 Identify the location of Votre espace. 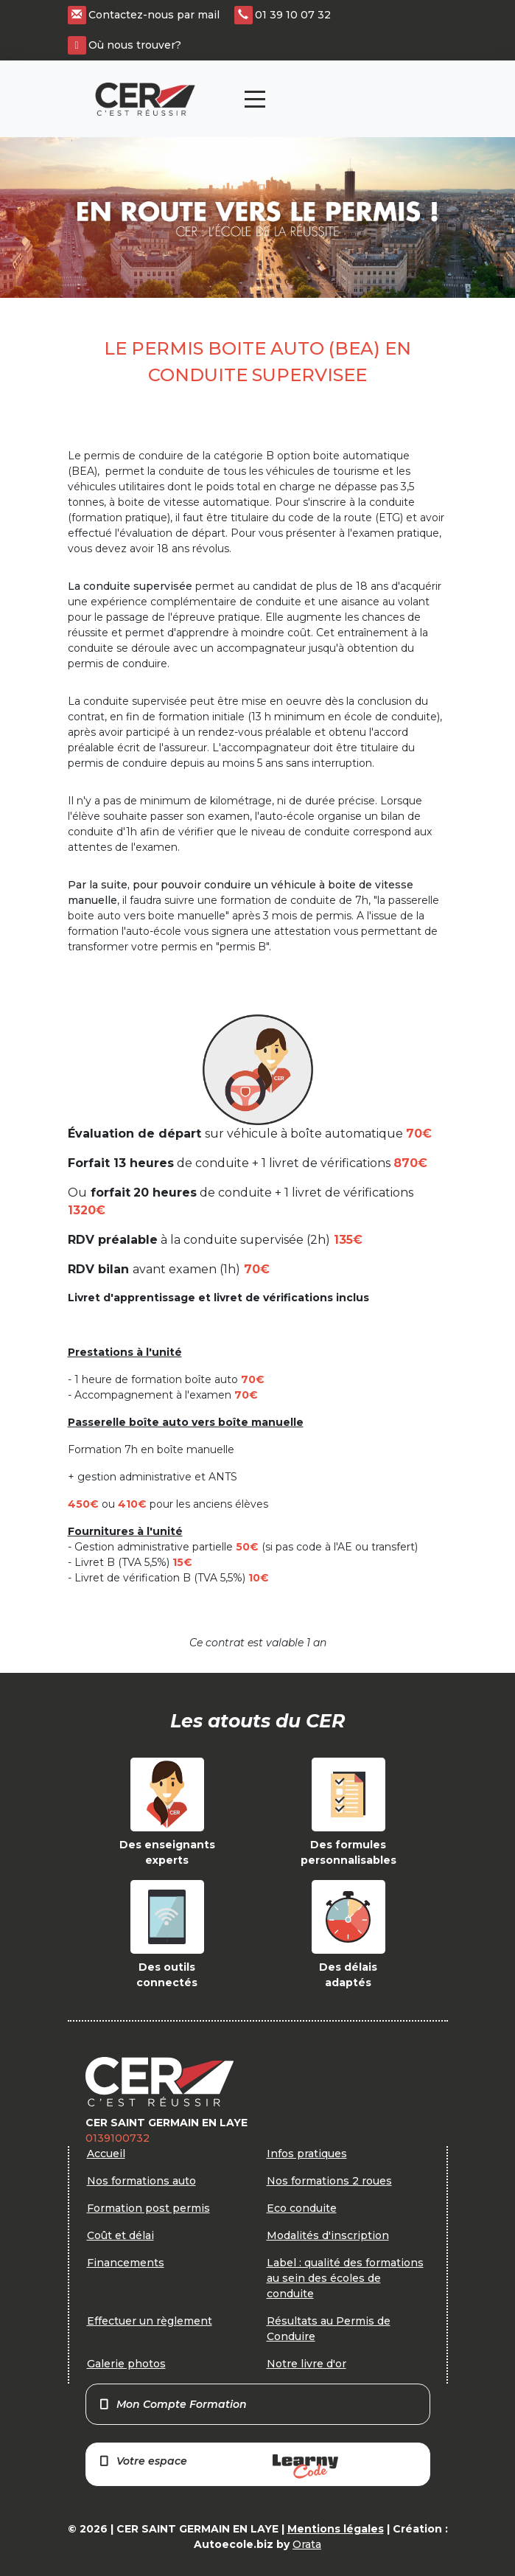
(218, 2466).